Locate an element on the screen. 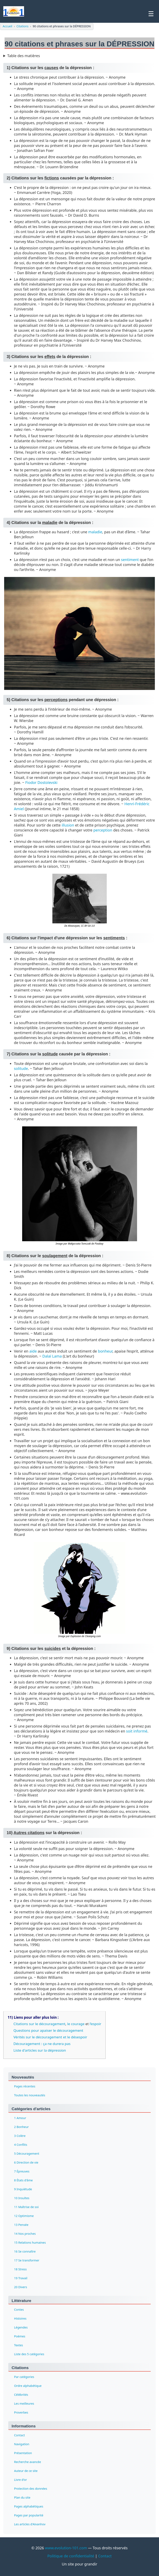 The width and height of the screenshot is (159, 2576). 11 Maîtrise de soi is located at coordinates (26, 2207).